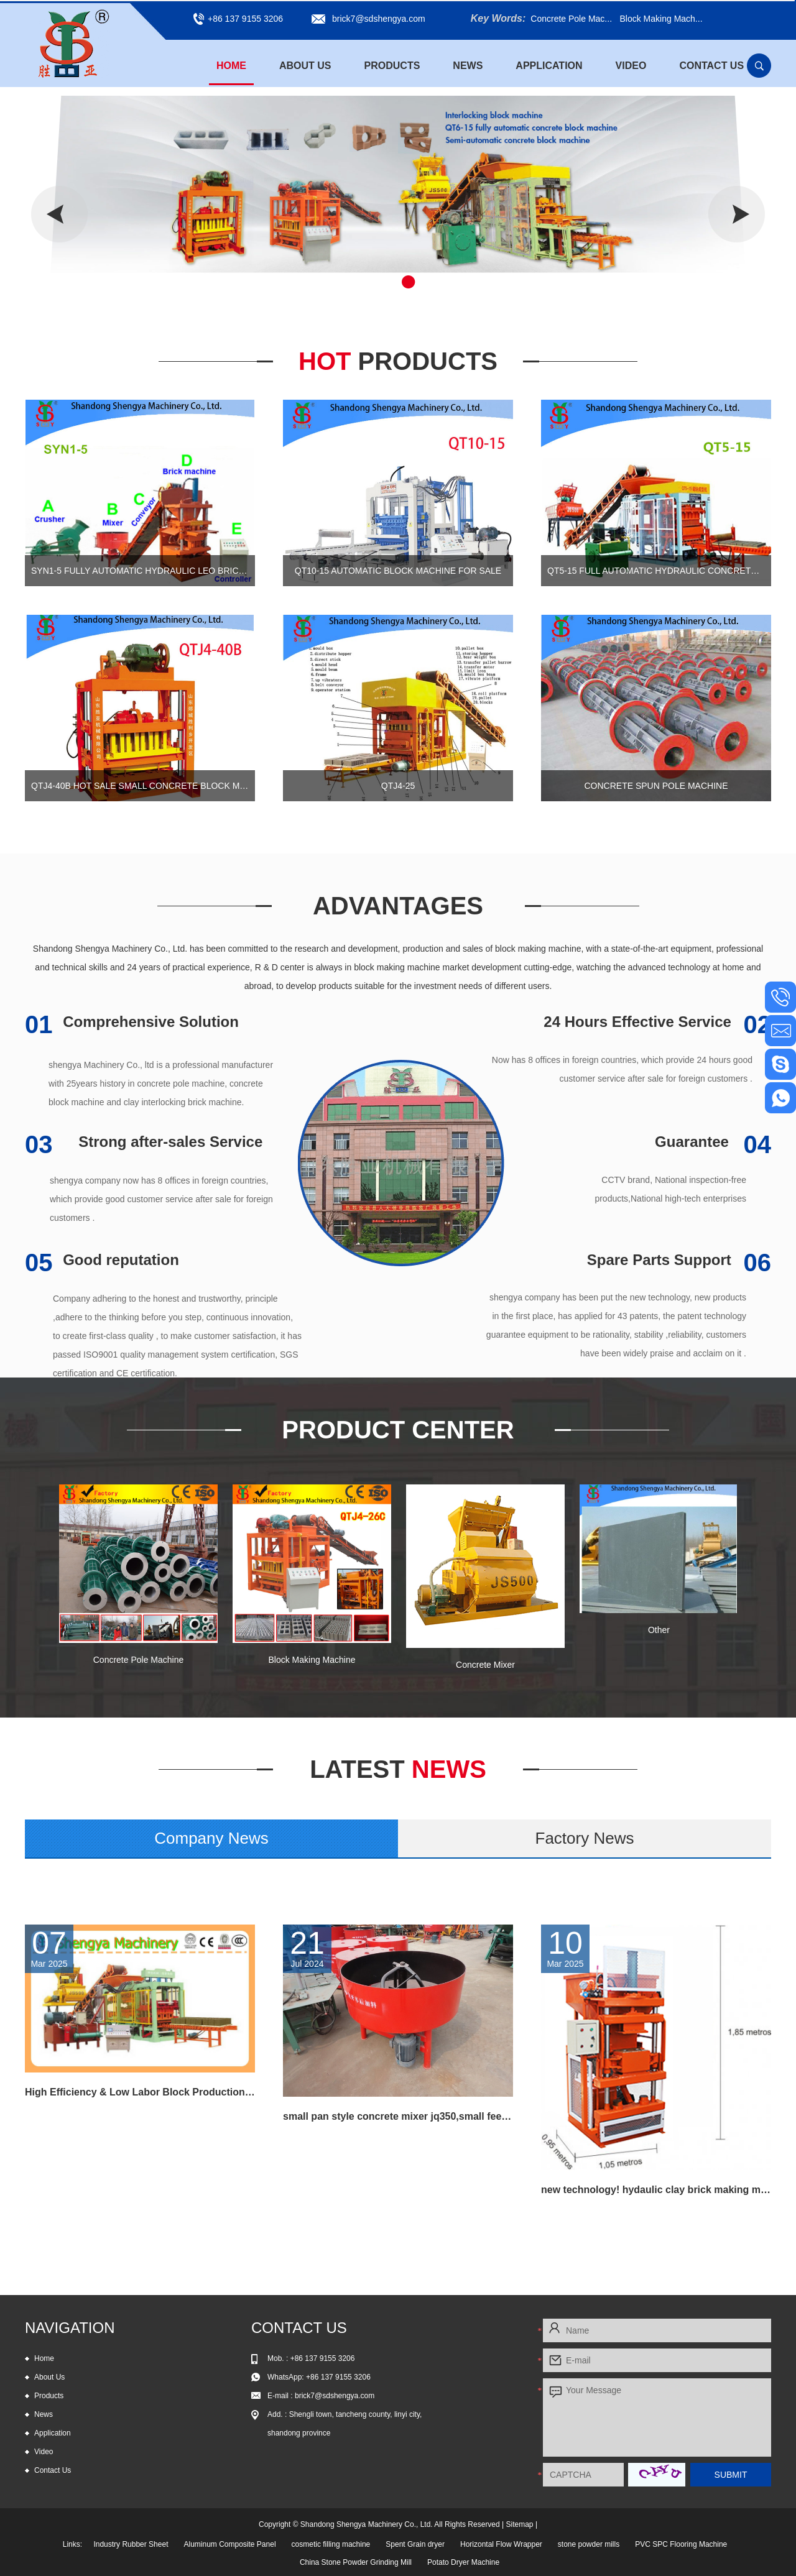  I want to click on Spent Grain dryer, so click(415, 2544).